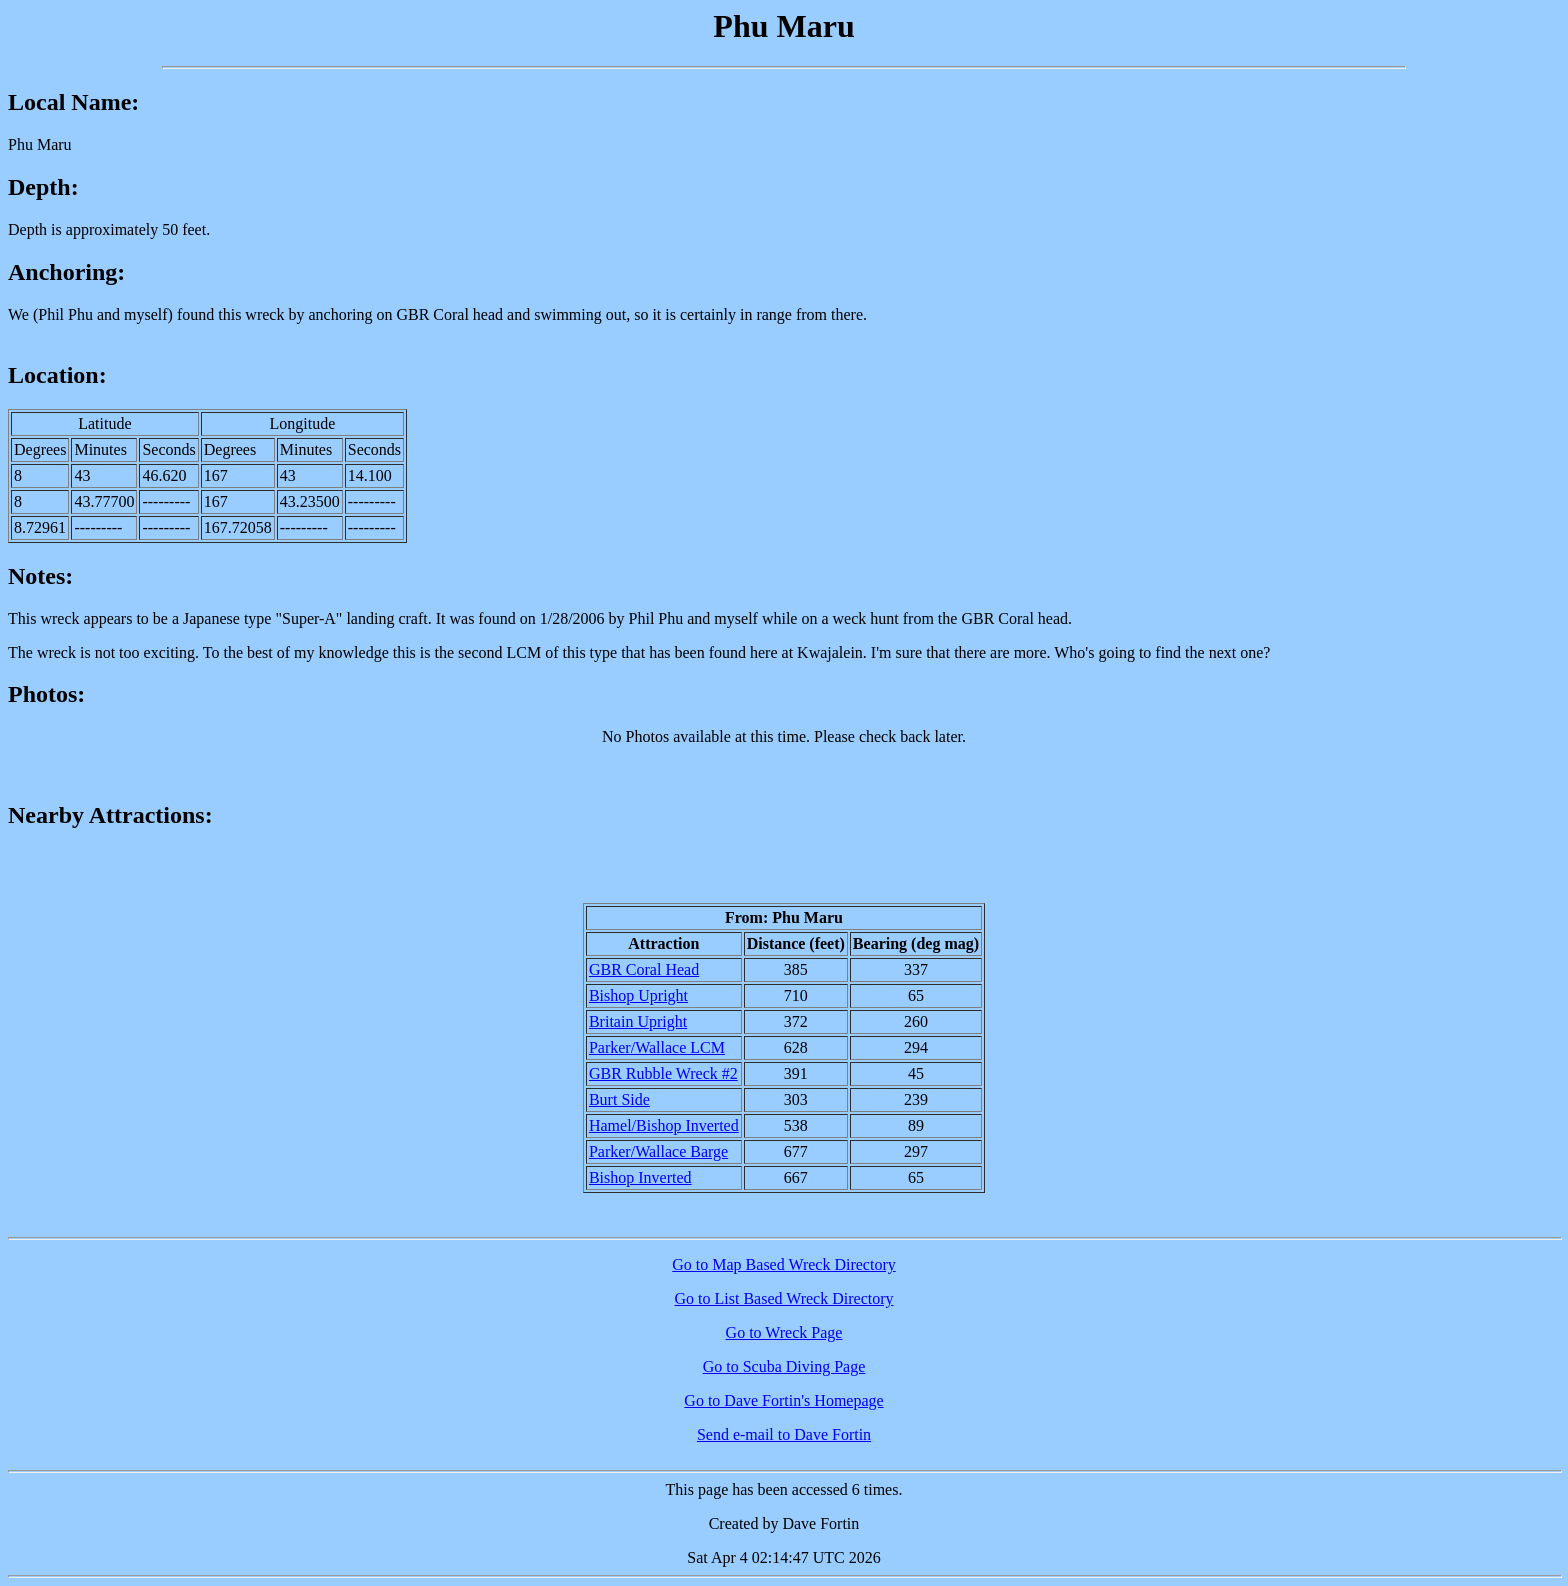 The height and width of the screenshot is (1586, 1568). What do you see at coordinates (784, 1366) in the screenshot?
I see `Go to Scuba Diving Page` at bounding box center [784, 1366].